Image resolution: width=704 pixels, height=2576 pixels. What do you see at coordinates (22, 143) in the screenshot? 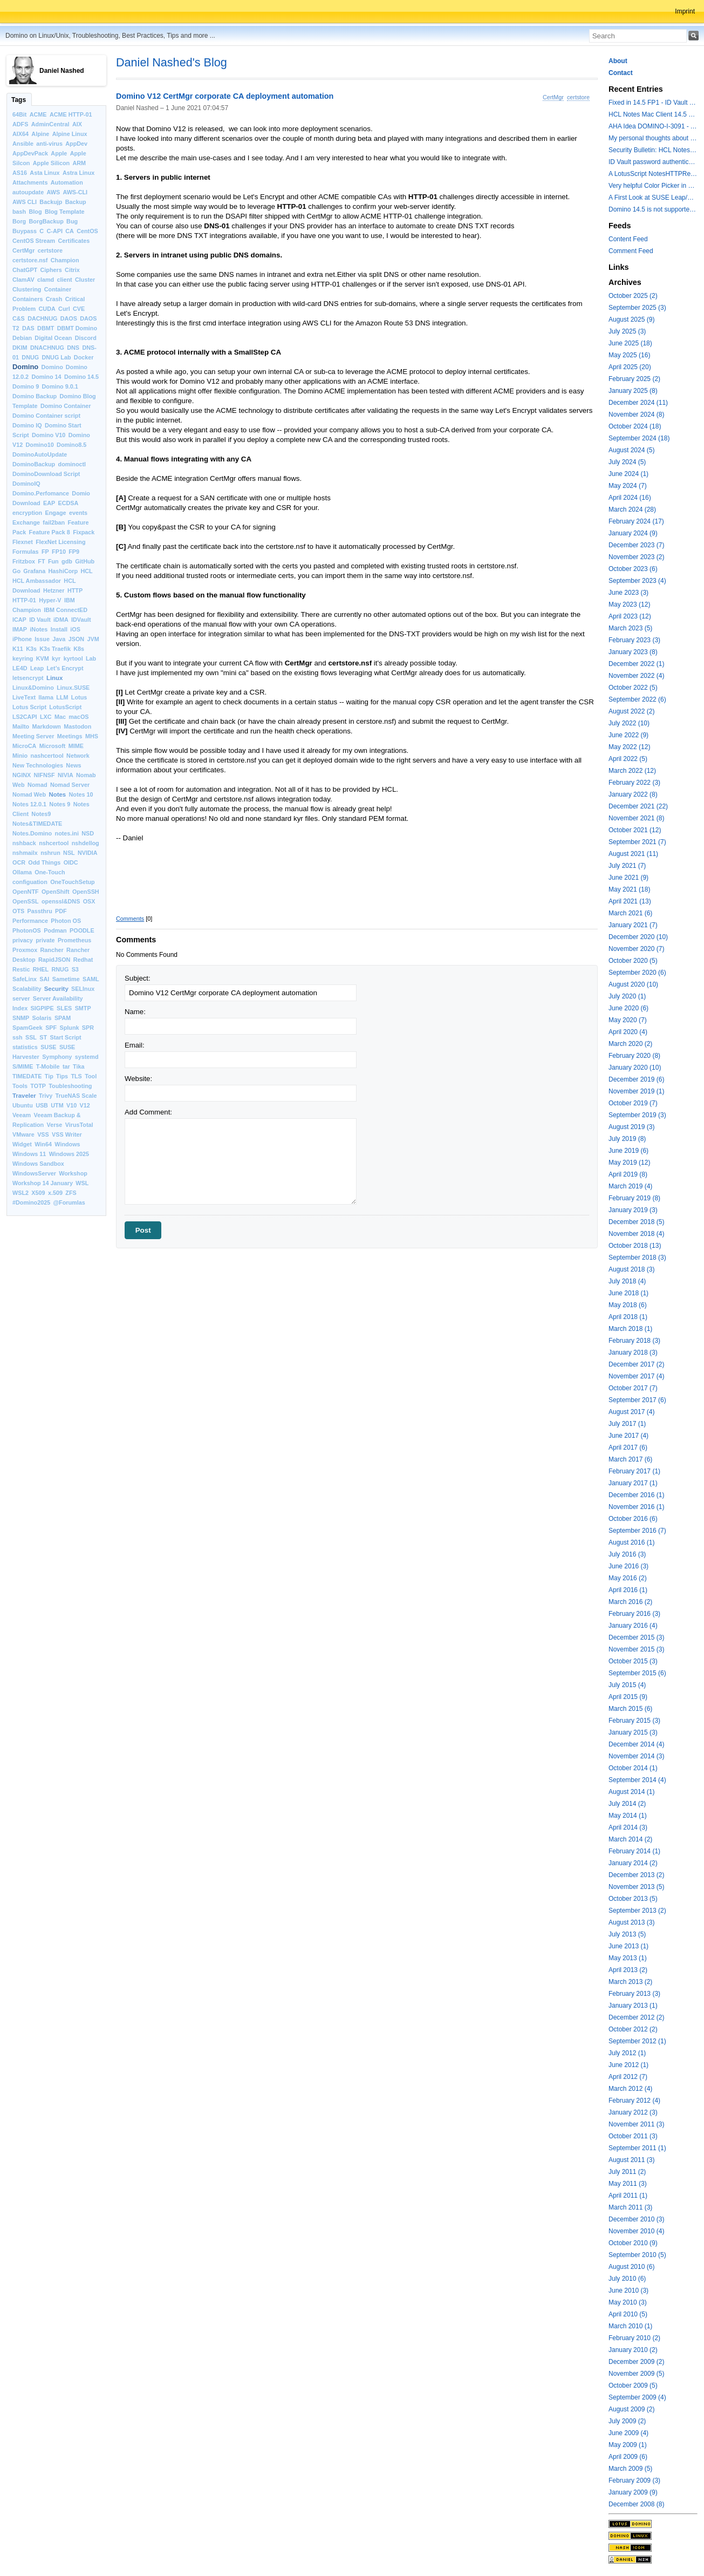
I see `Ansible` at bounding box center [22, 143].